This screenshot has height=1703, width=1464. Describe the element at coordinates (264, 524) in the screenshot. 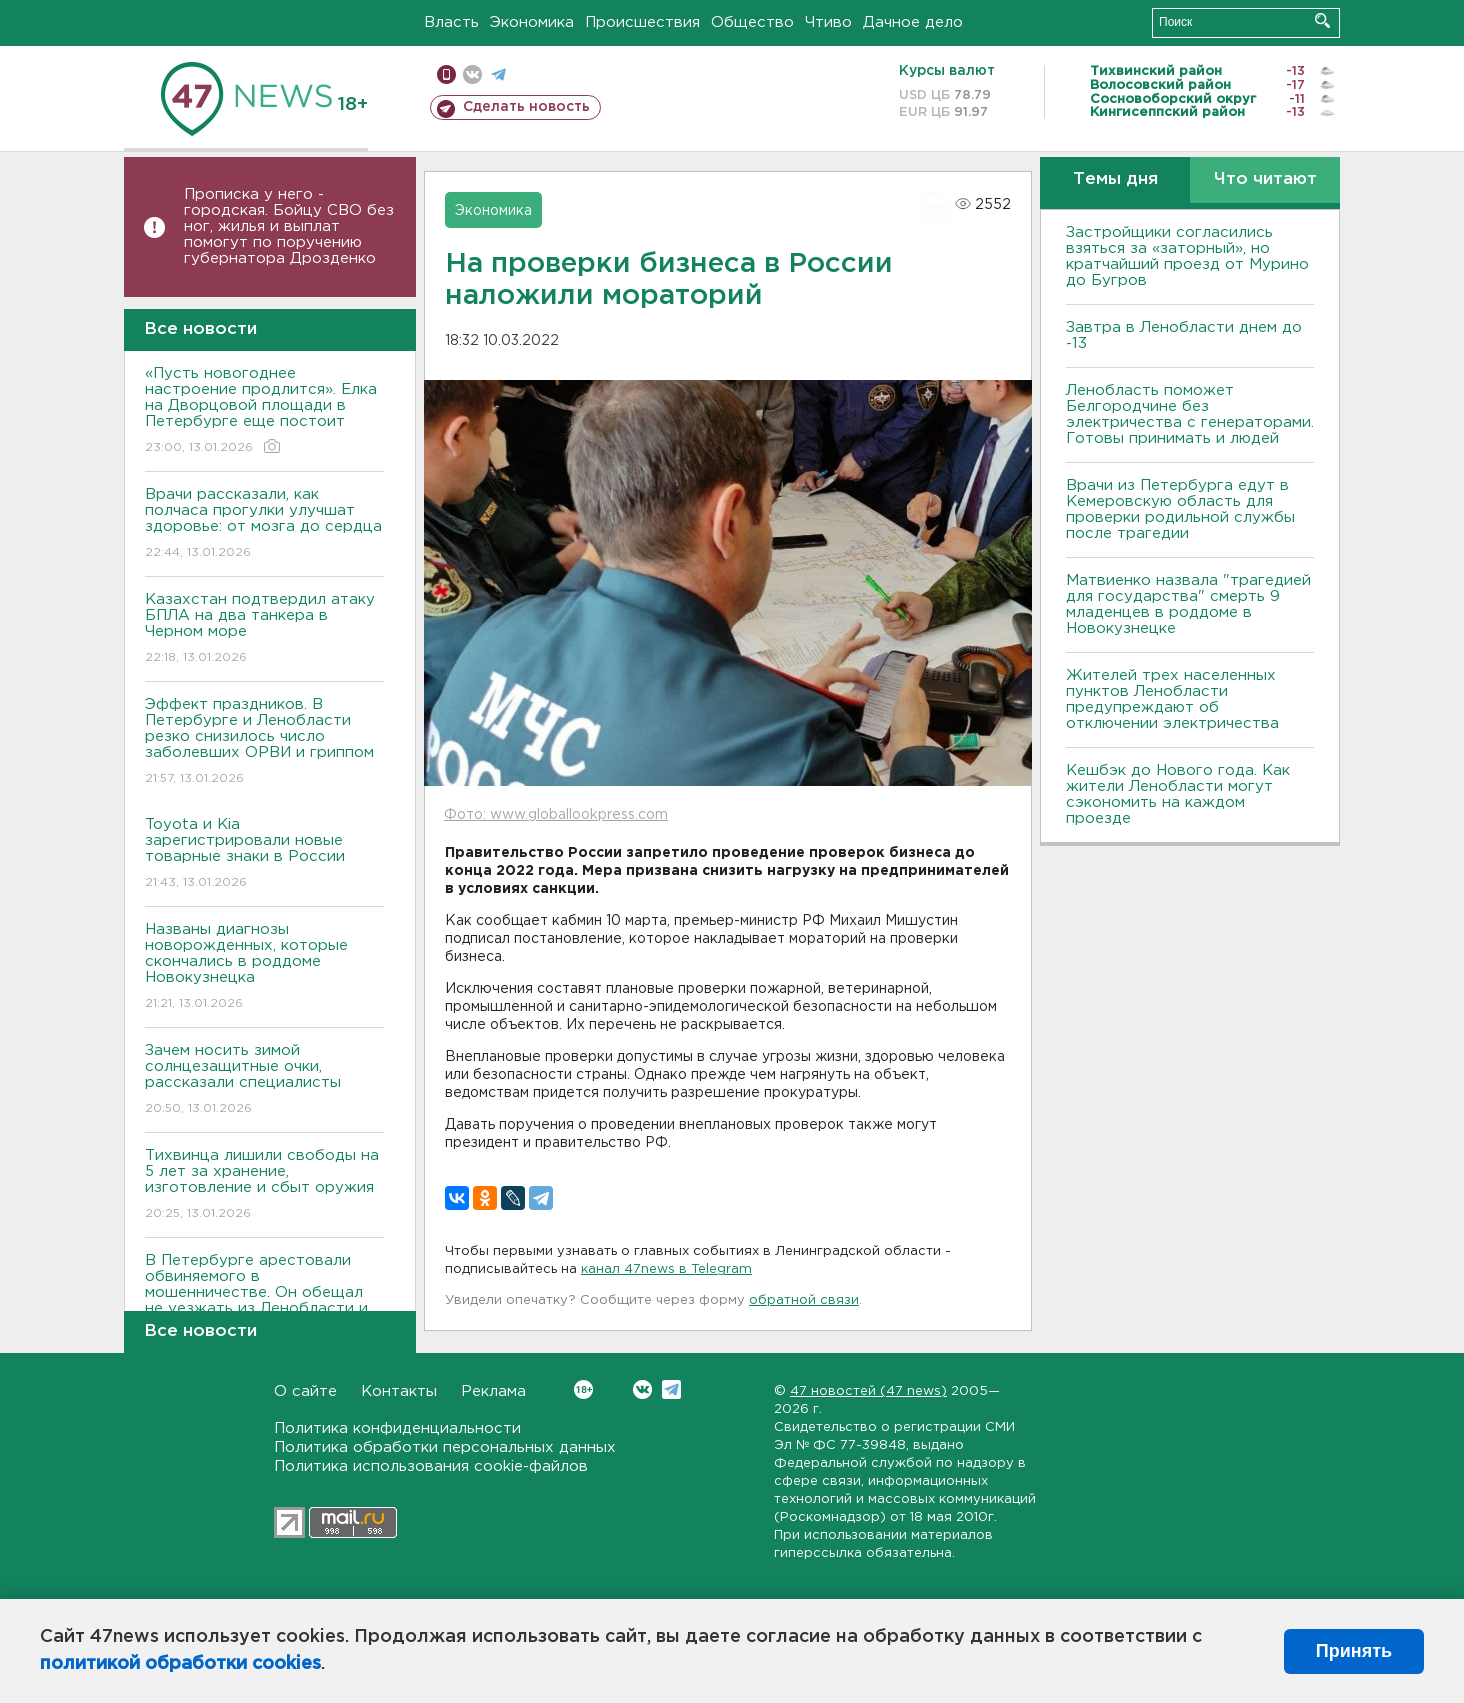

I see `Врачи рассказали, как полчаса прогулки улучшат здоровье: от мозга до сердца` at that location.